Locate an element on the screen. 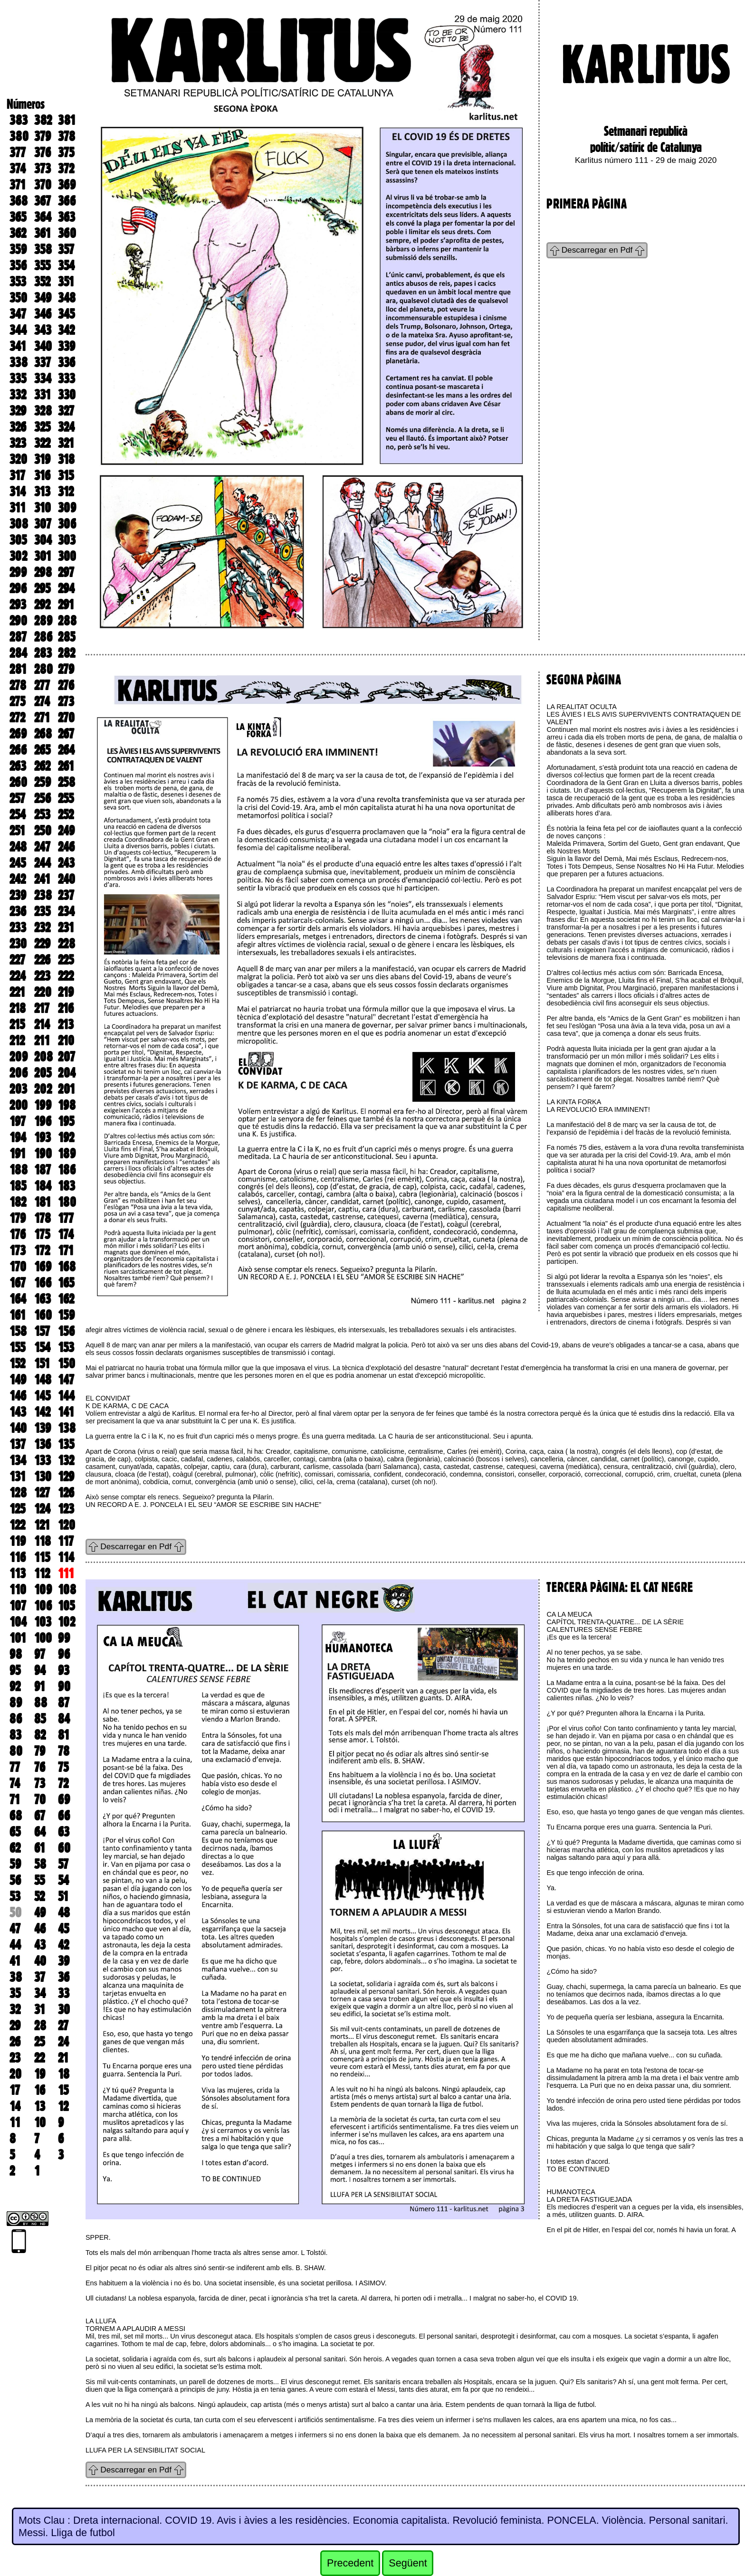 The image size is (745, 2576). 378 is located at coordinates (66, 136).